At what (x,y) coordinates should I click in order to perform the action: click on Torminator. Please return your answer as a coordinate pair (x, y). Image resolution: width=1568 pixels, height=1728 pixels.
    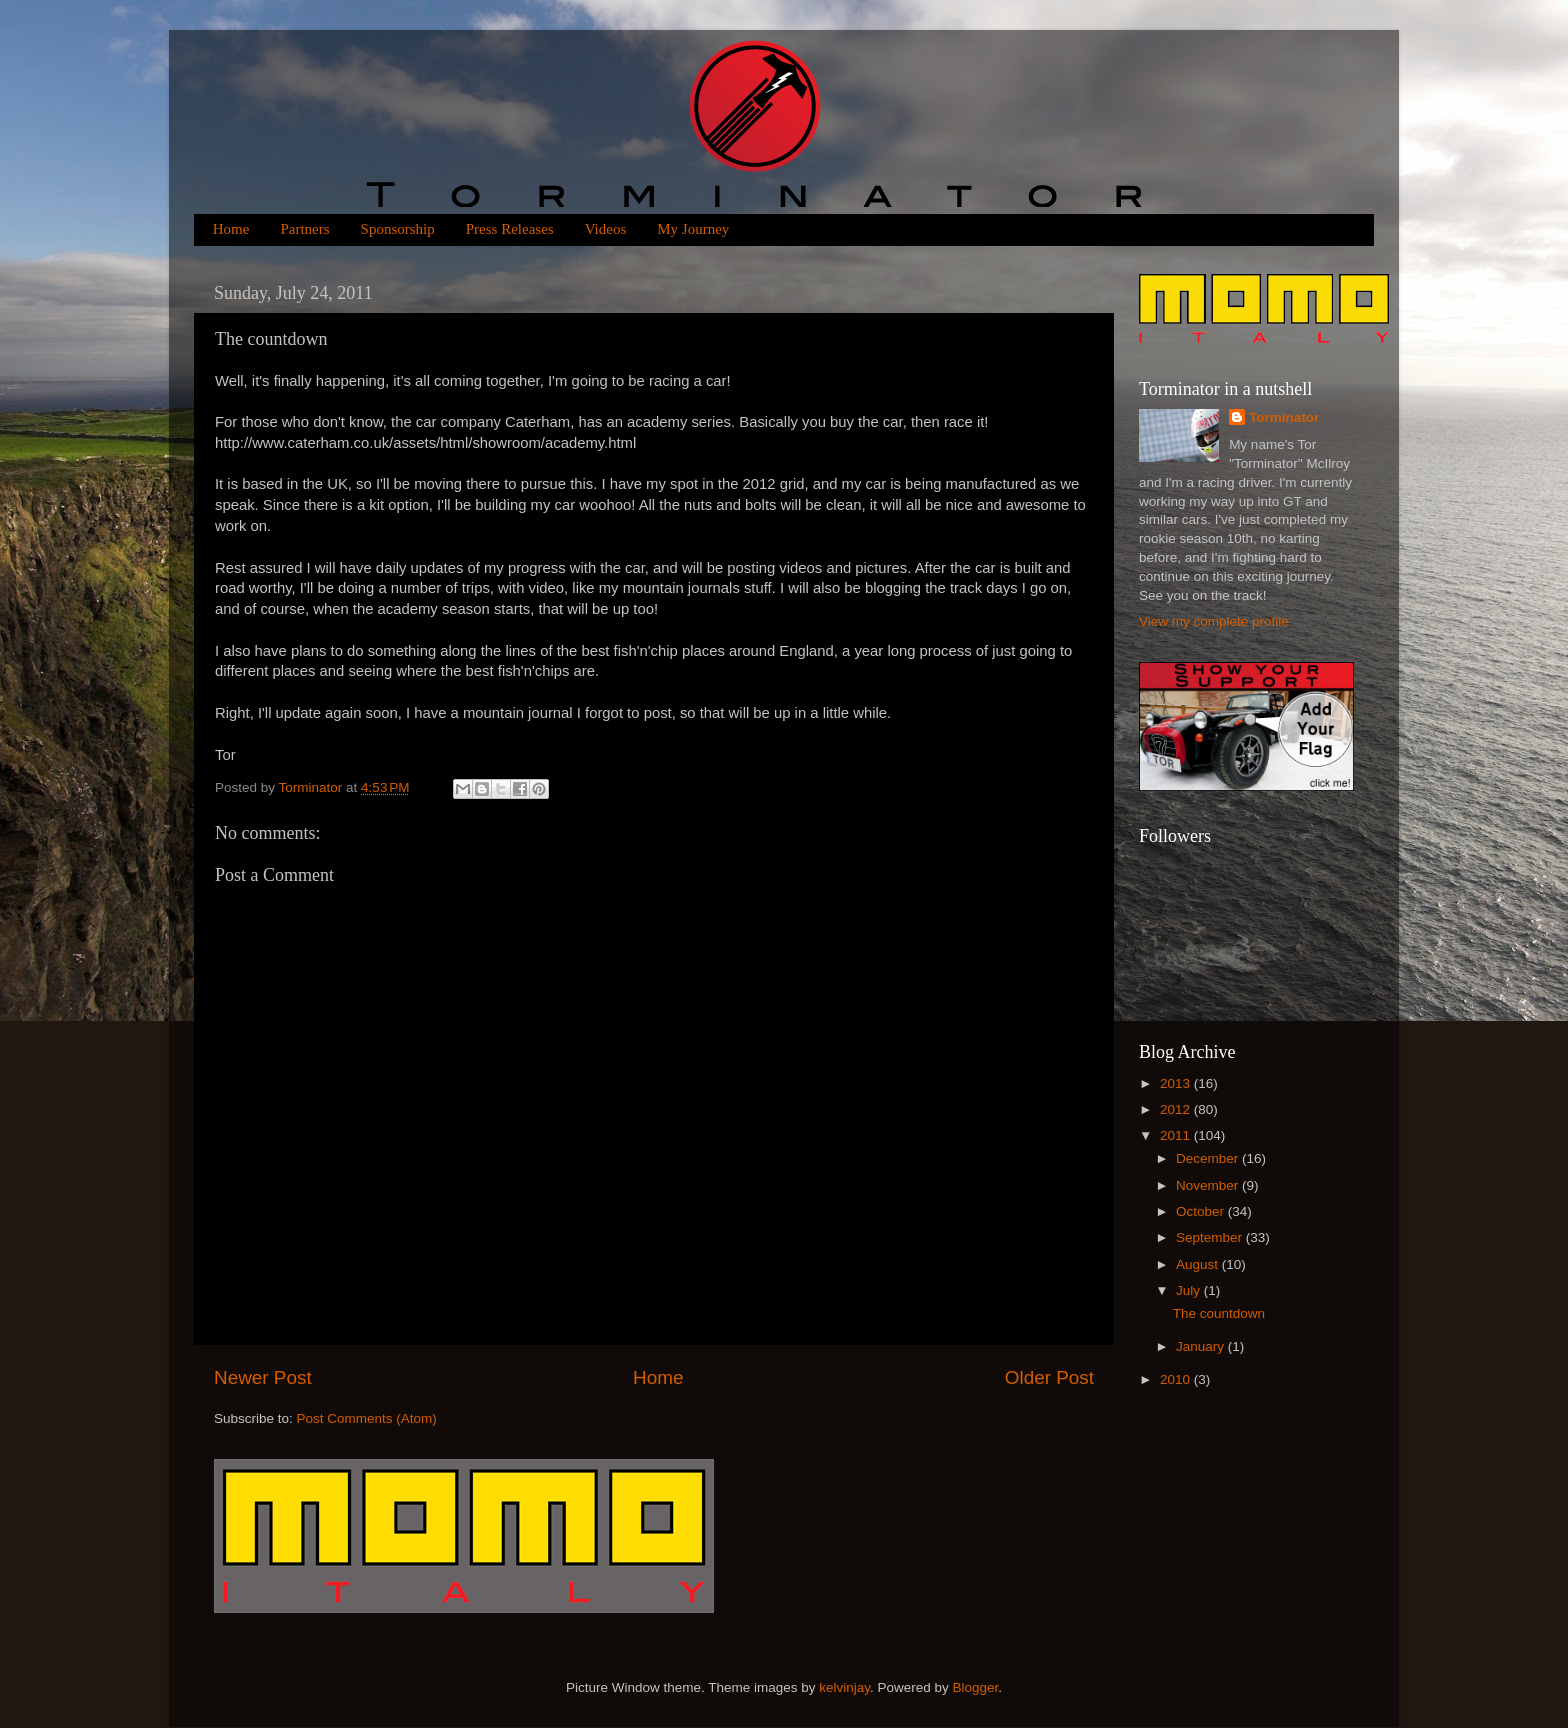
    Looking at the image, I should click on (1284, 417).